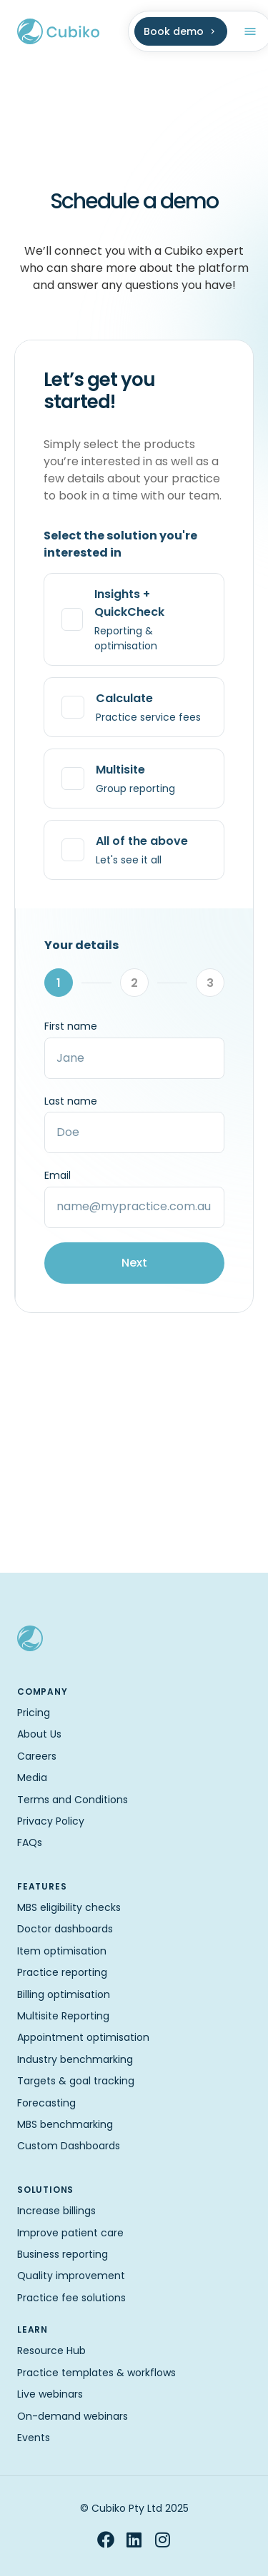 Image resolution: width=268 pixels, height=2576 pixels. I want to click on Practice reporting, so click(62, 1972).